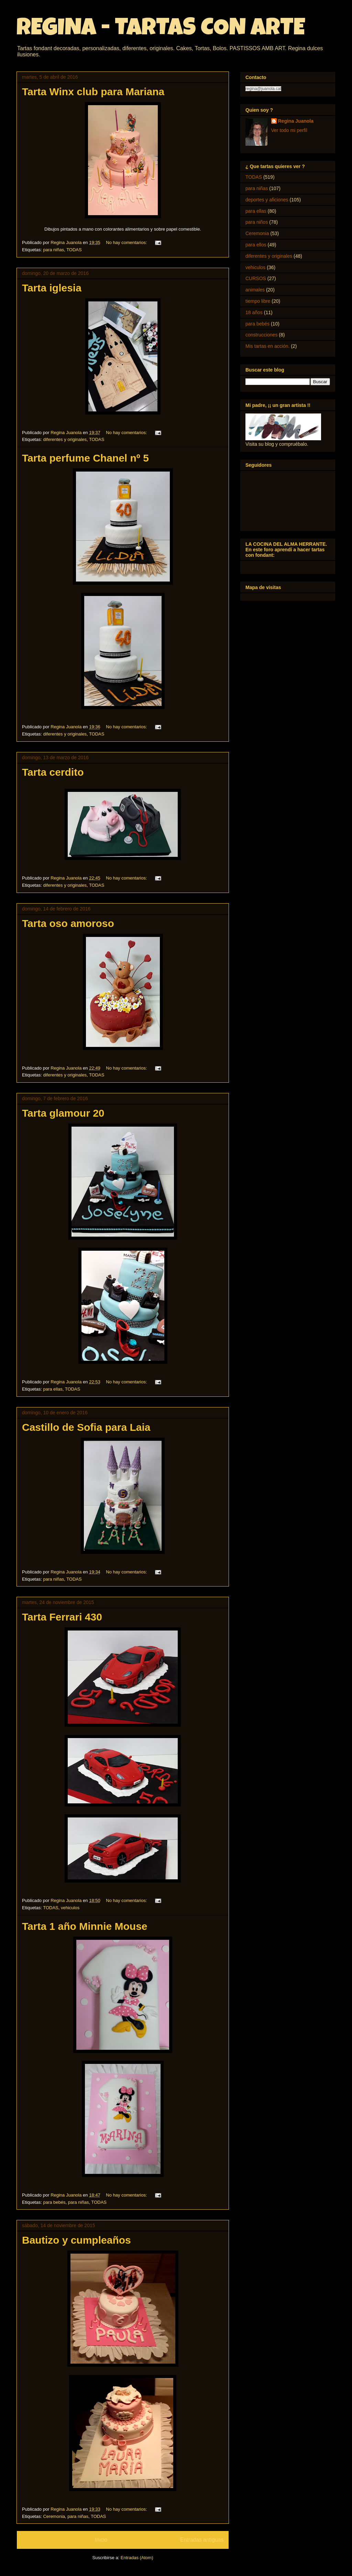  Describe the element at coordinates (54, 2516) in the screenshot. I see `Ceremonia` at that location.